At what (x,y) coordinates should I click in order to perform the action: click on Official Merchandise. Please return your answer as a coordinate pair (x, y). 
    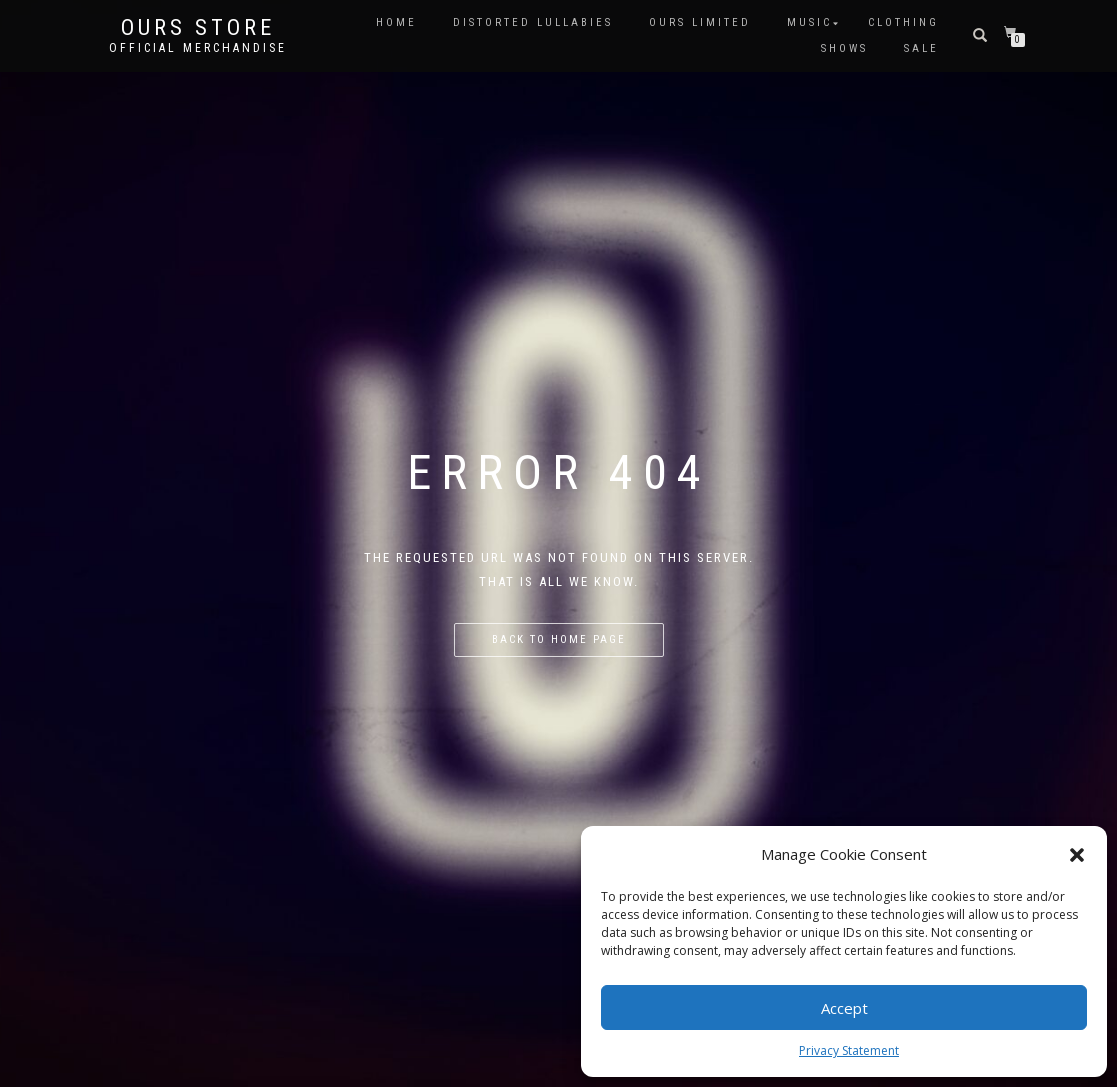
    Looking at the image, I should click on (198, 48).